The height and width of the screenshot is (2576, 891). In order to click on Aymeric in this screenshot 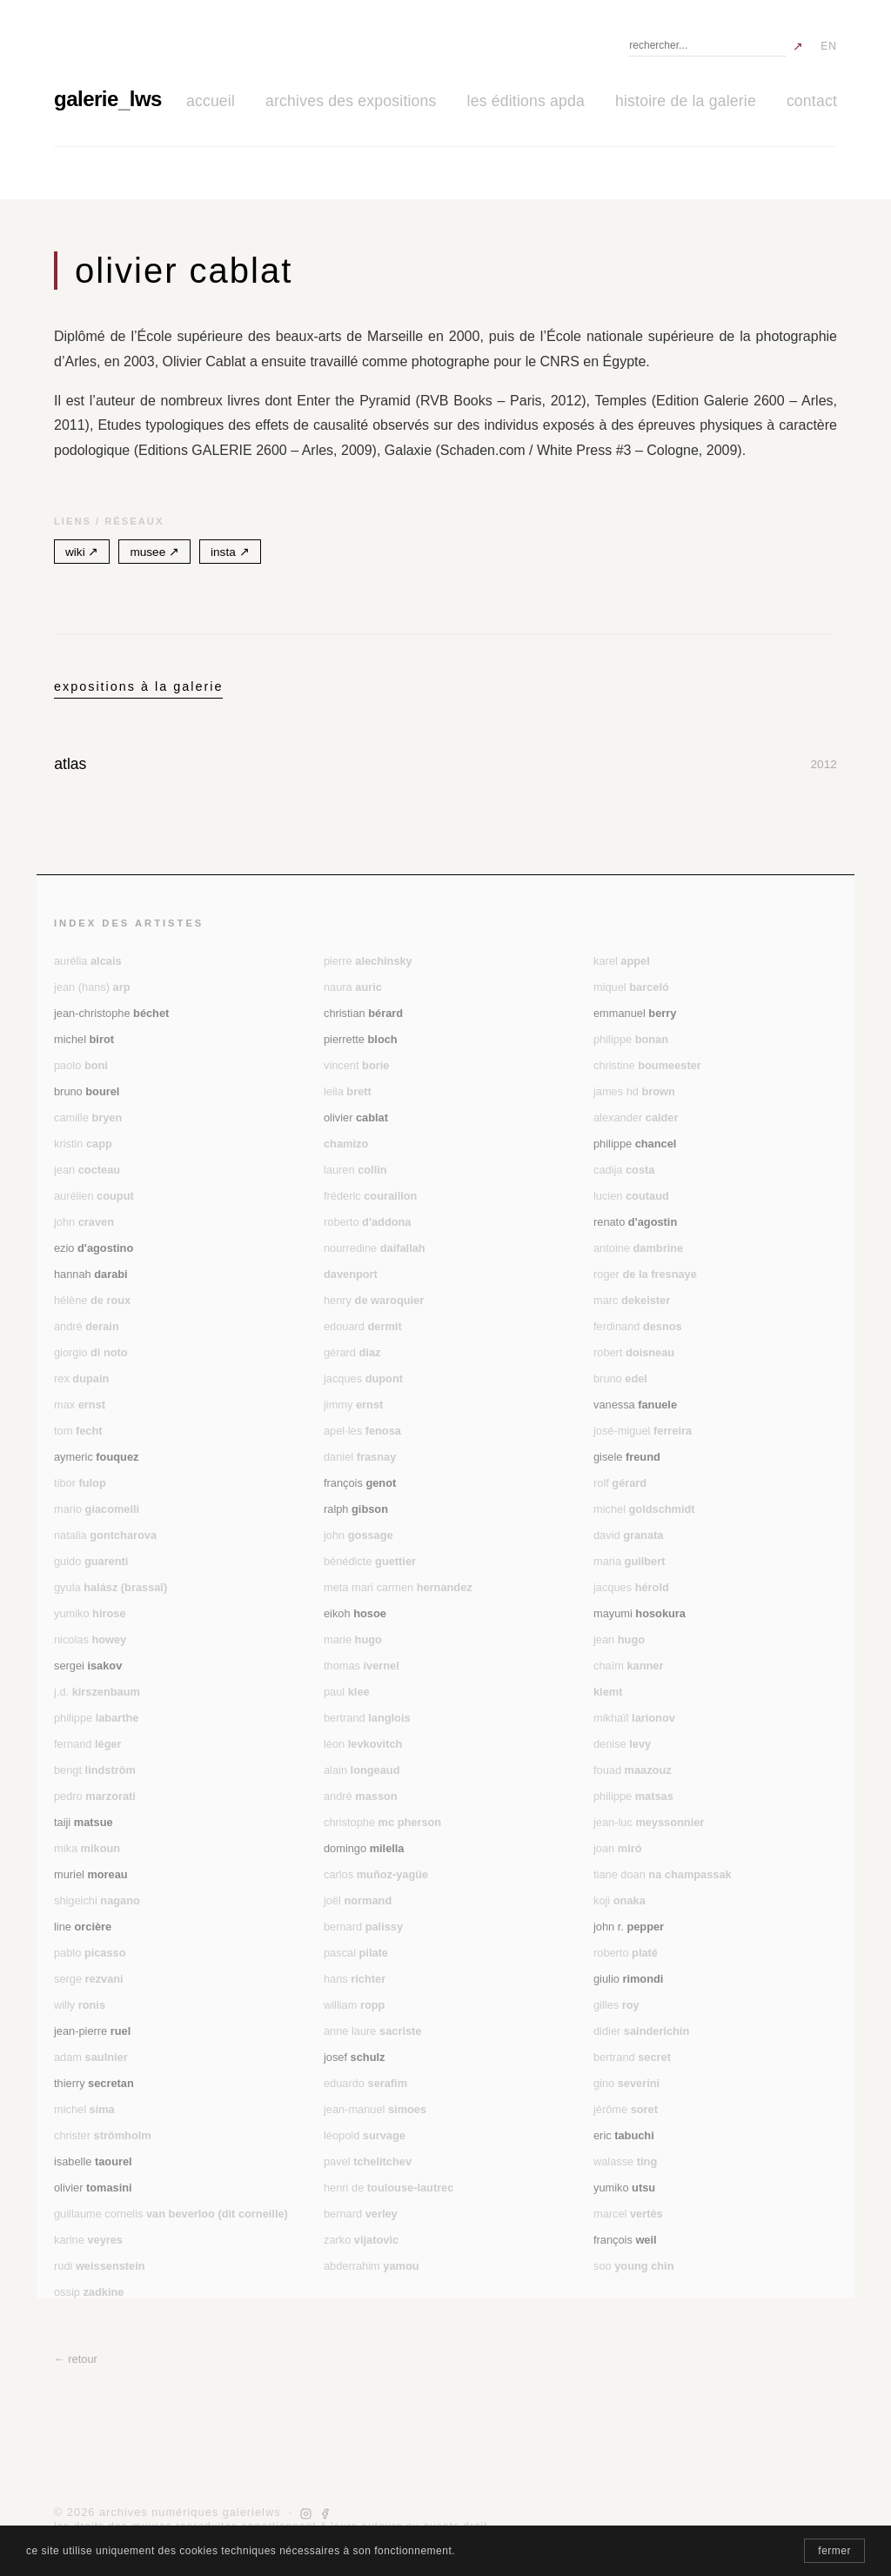, I will do `click(96, 1456)`.